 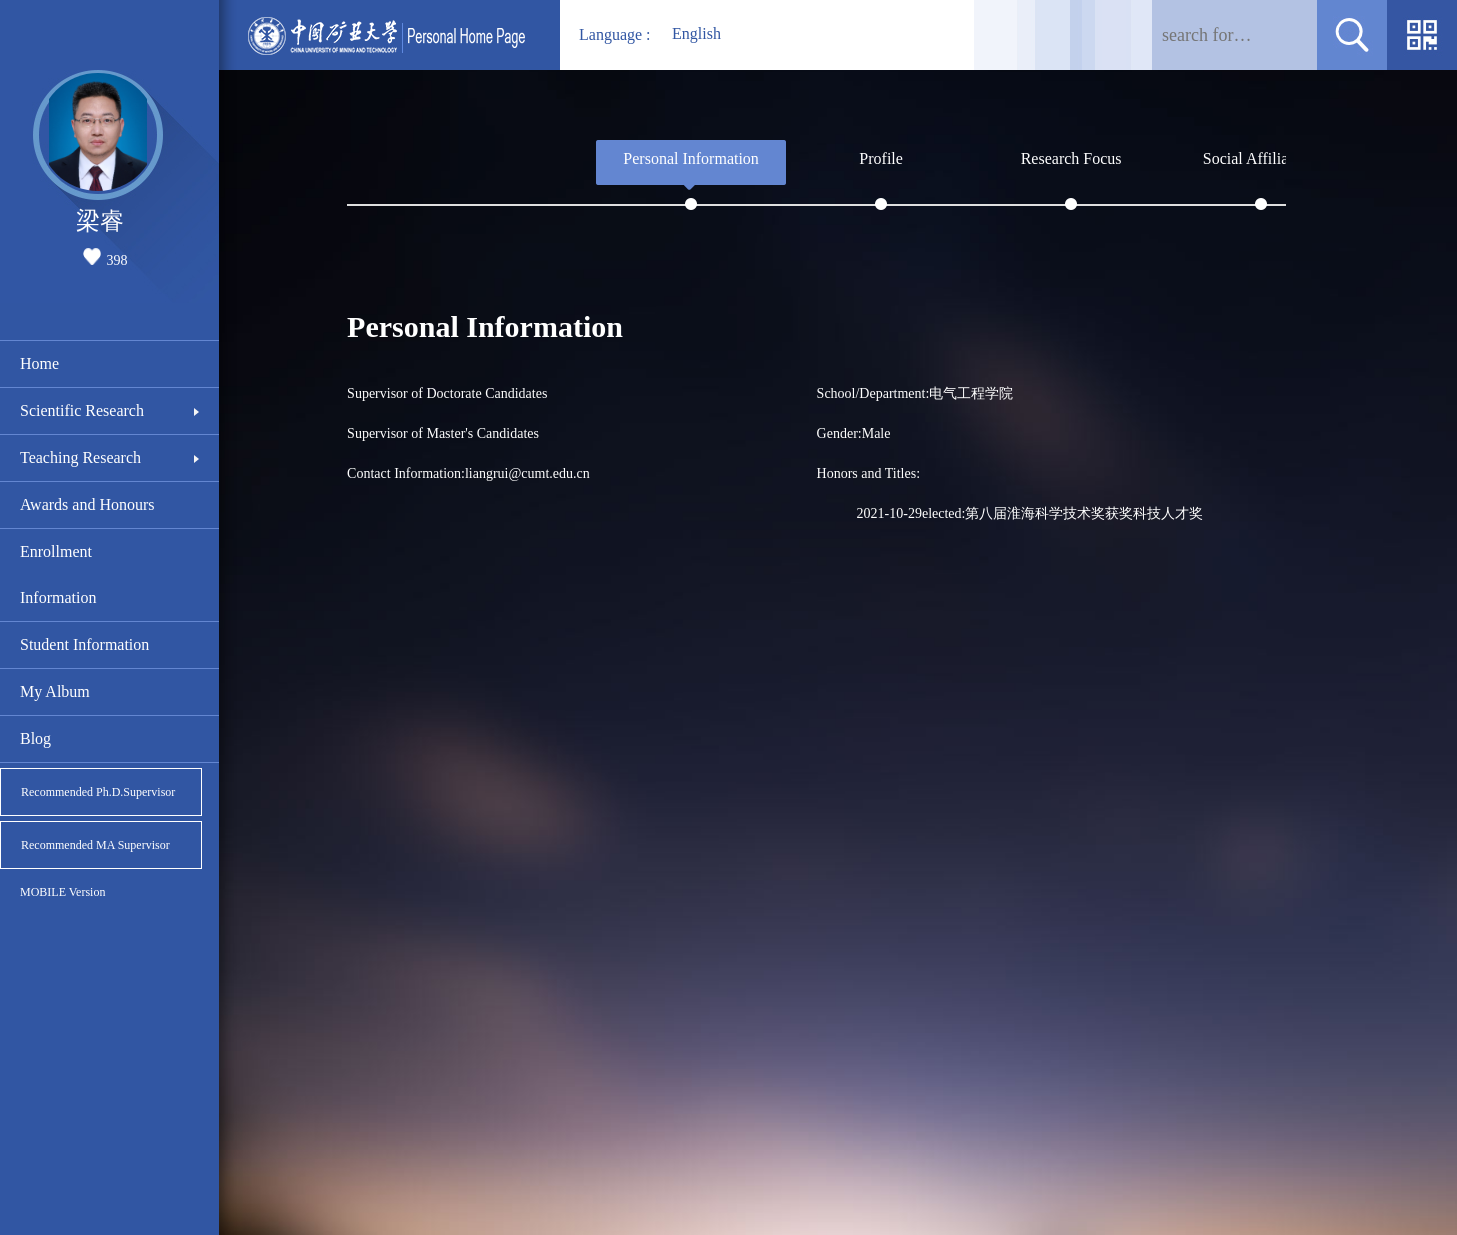 What do you see at coordinates (39, 363) in the screenshot?
I see `Home` at bounding box center [39, 363].